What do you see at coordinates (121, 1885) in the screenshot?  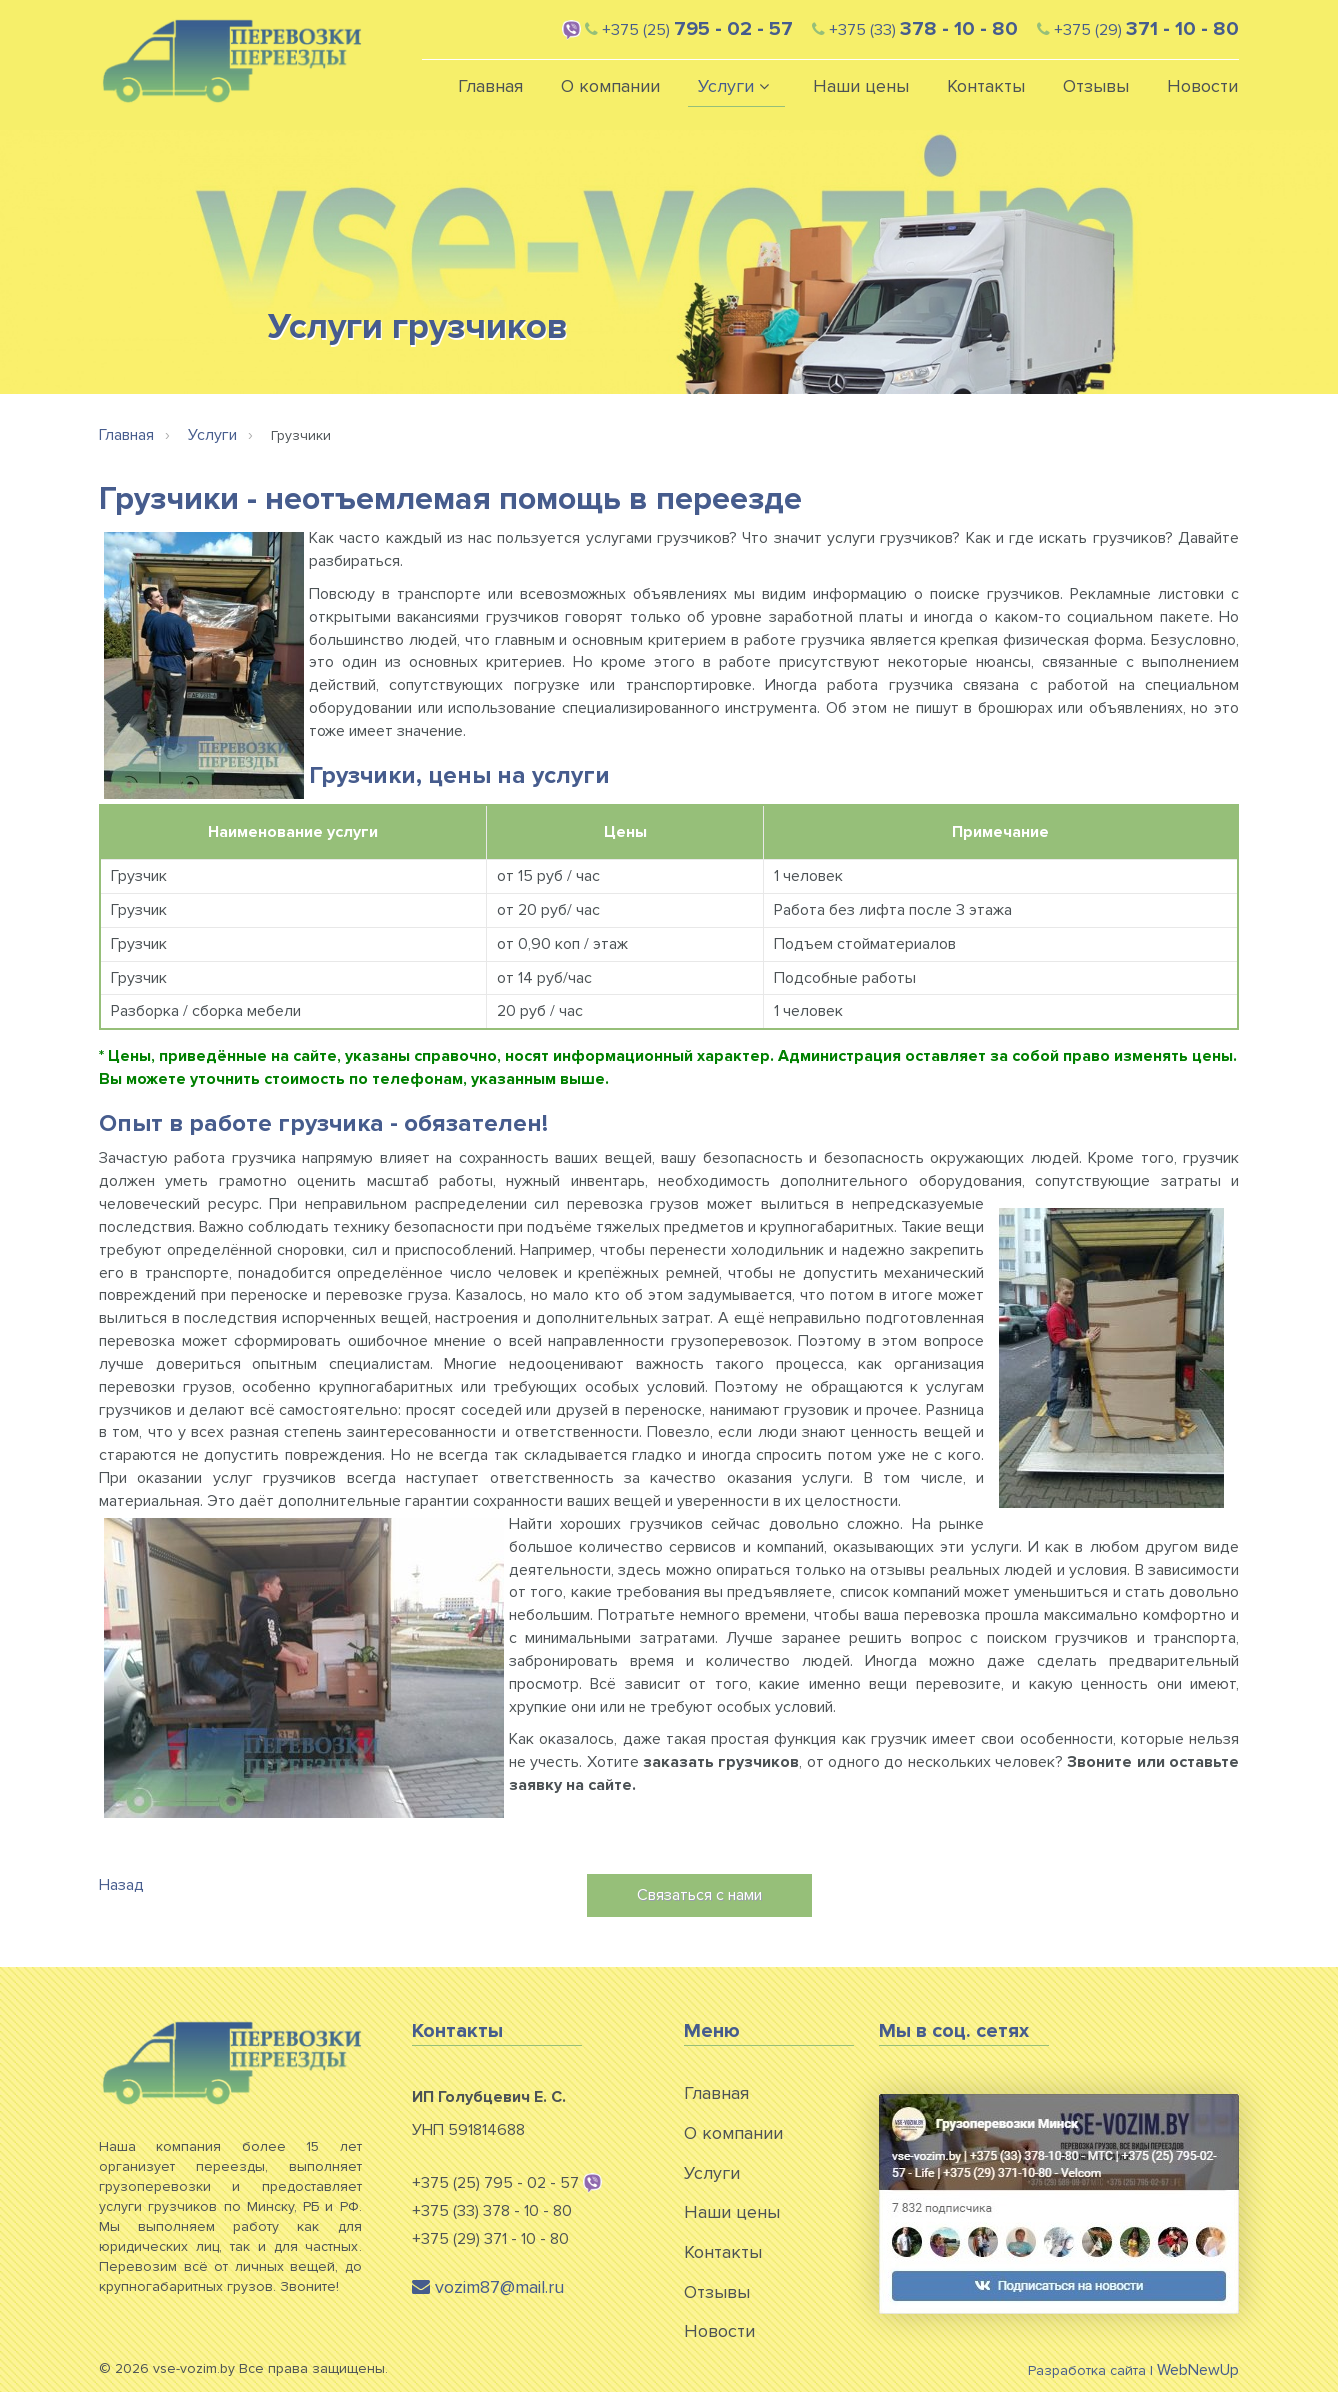 I see `Назад` at bounding box center [121, 1885].